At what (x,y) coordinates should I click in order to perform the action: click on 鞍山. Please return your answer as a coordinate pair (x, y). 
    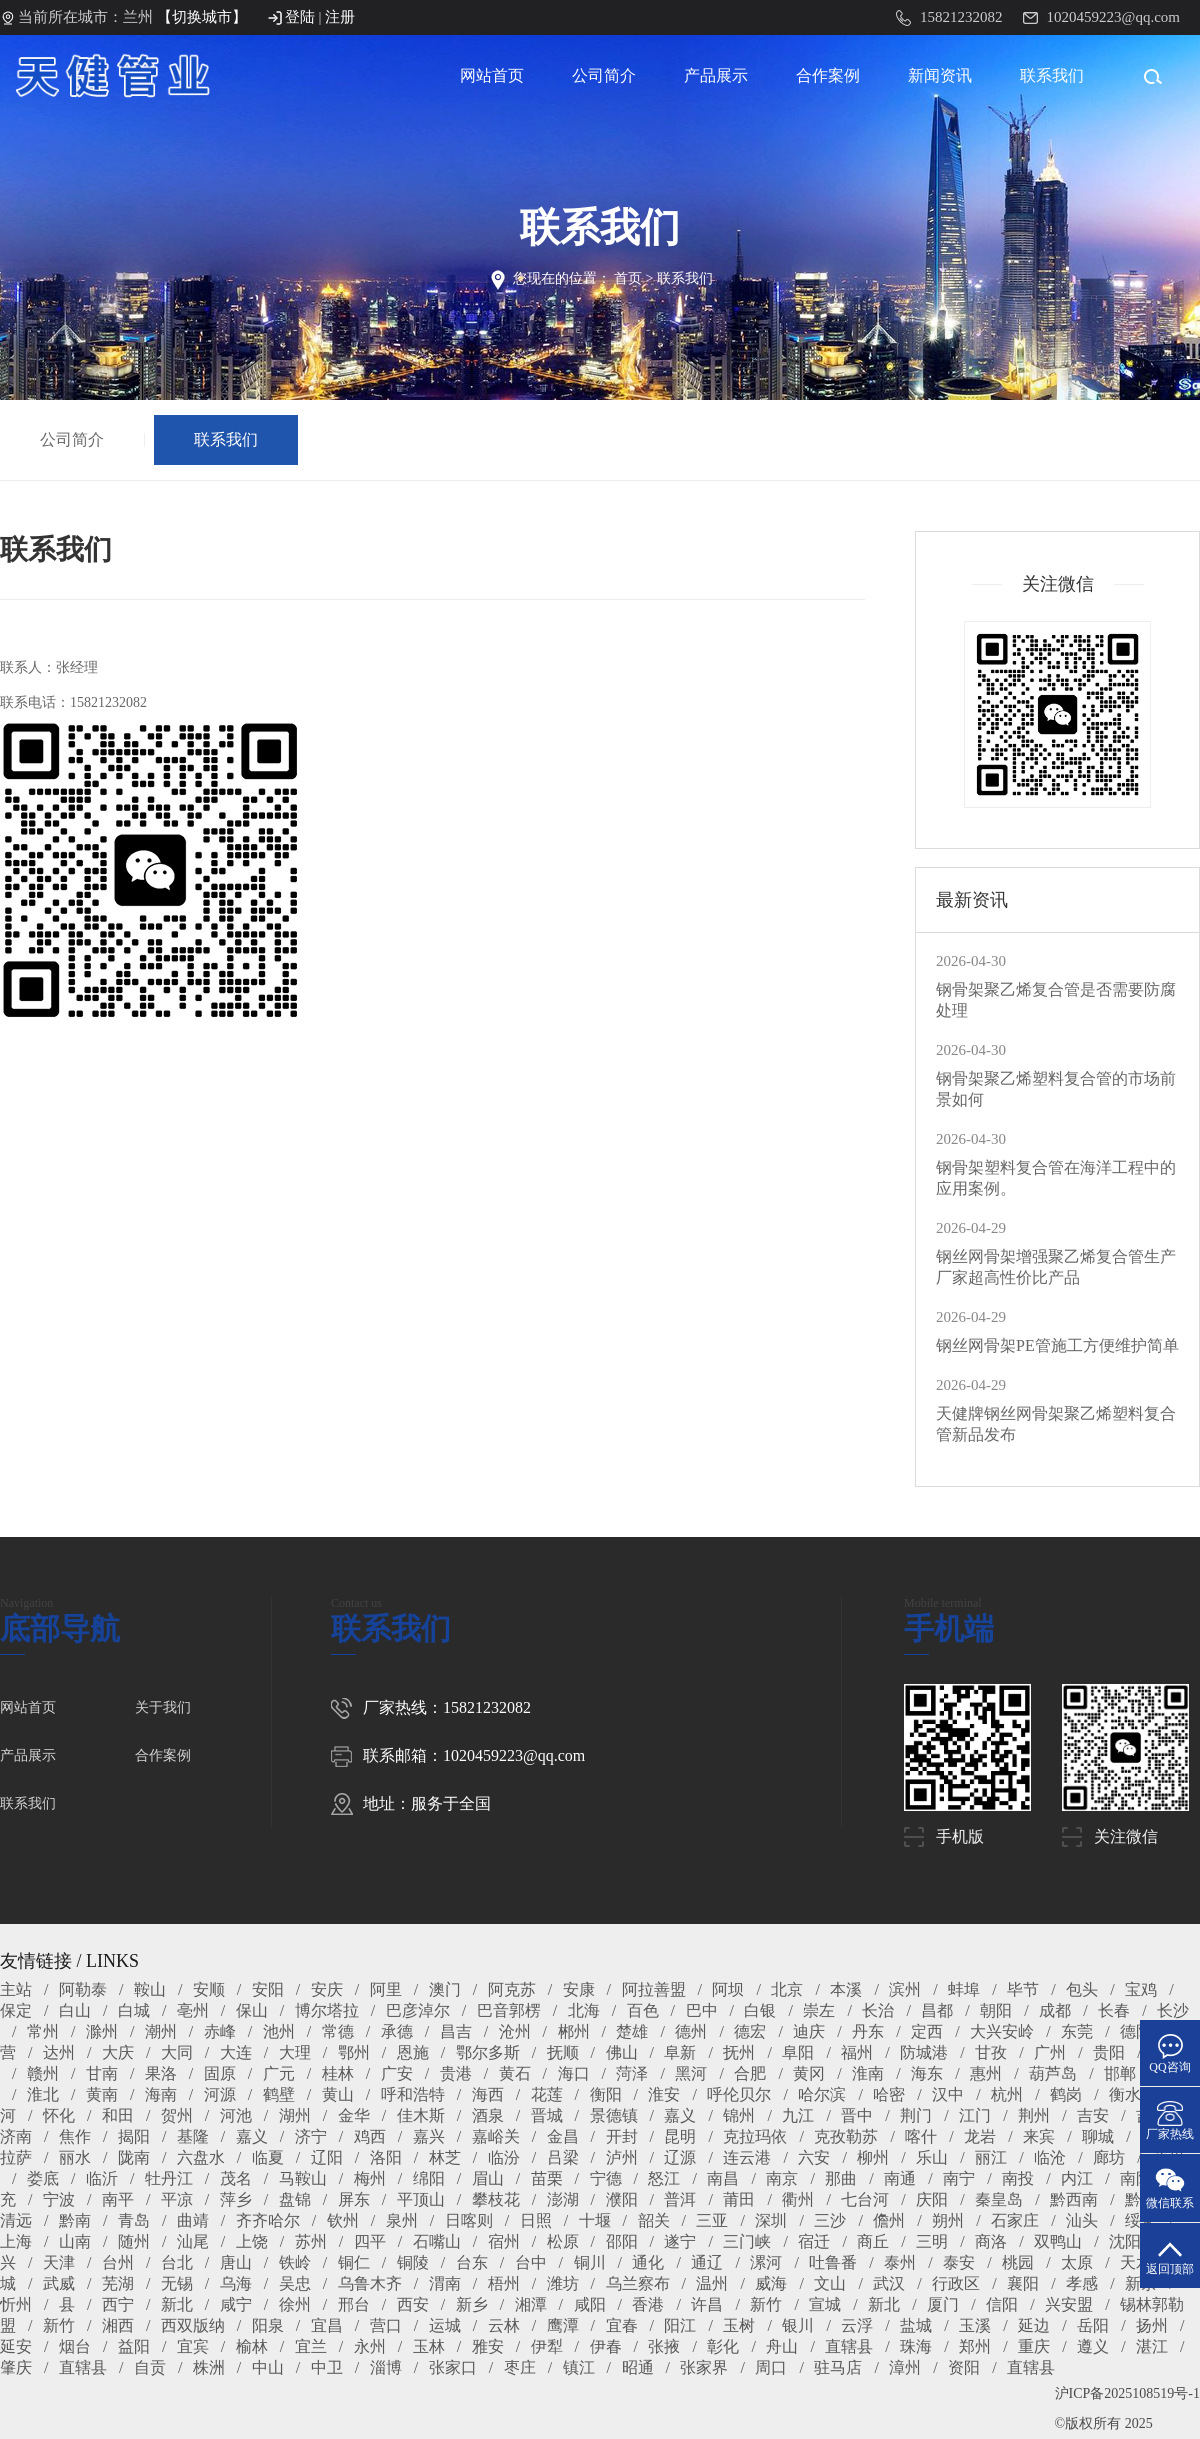
    Looking at the image, I should click on (150, 1989).